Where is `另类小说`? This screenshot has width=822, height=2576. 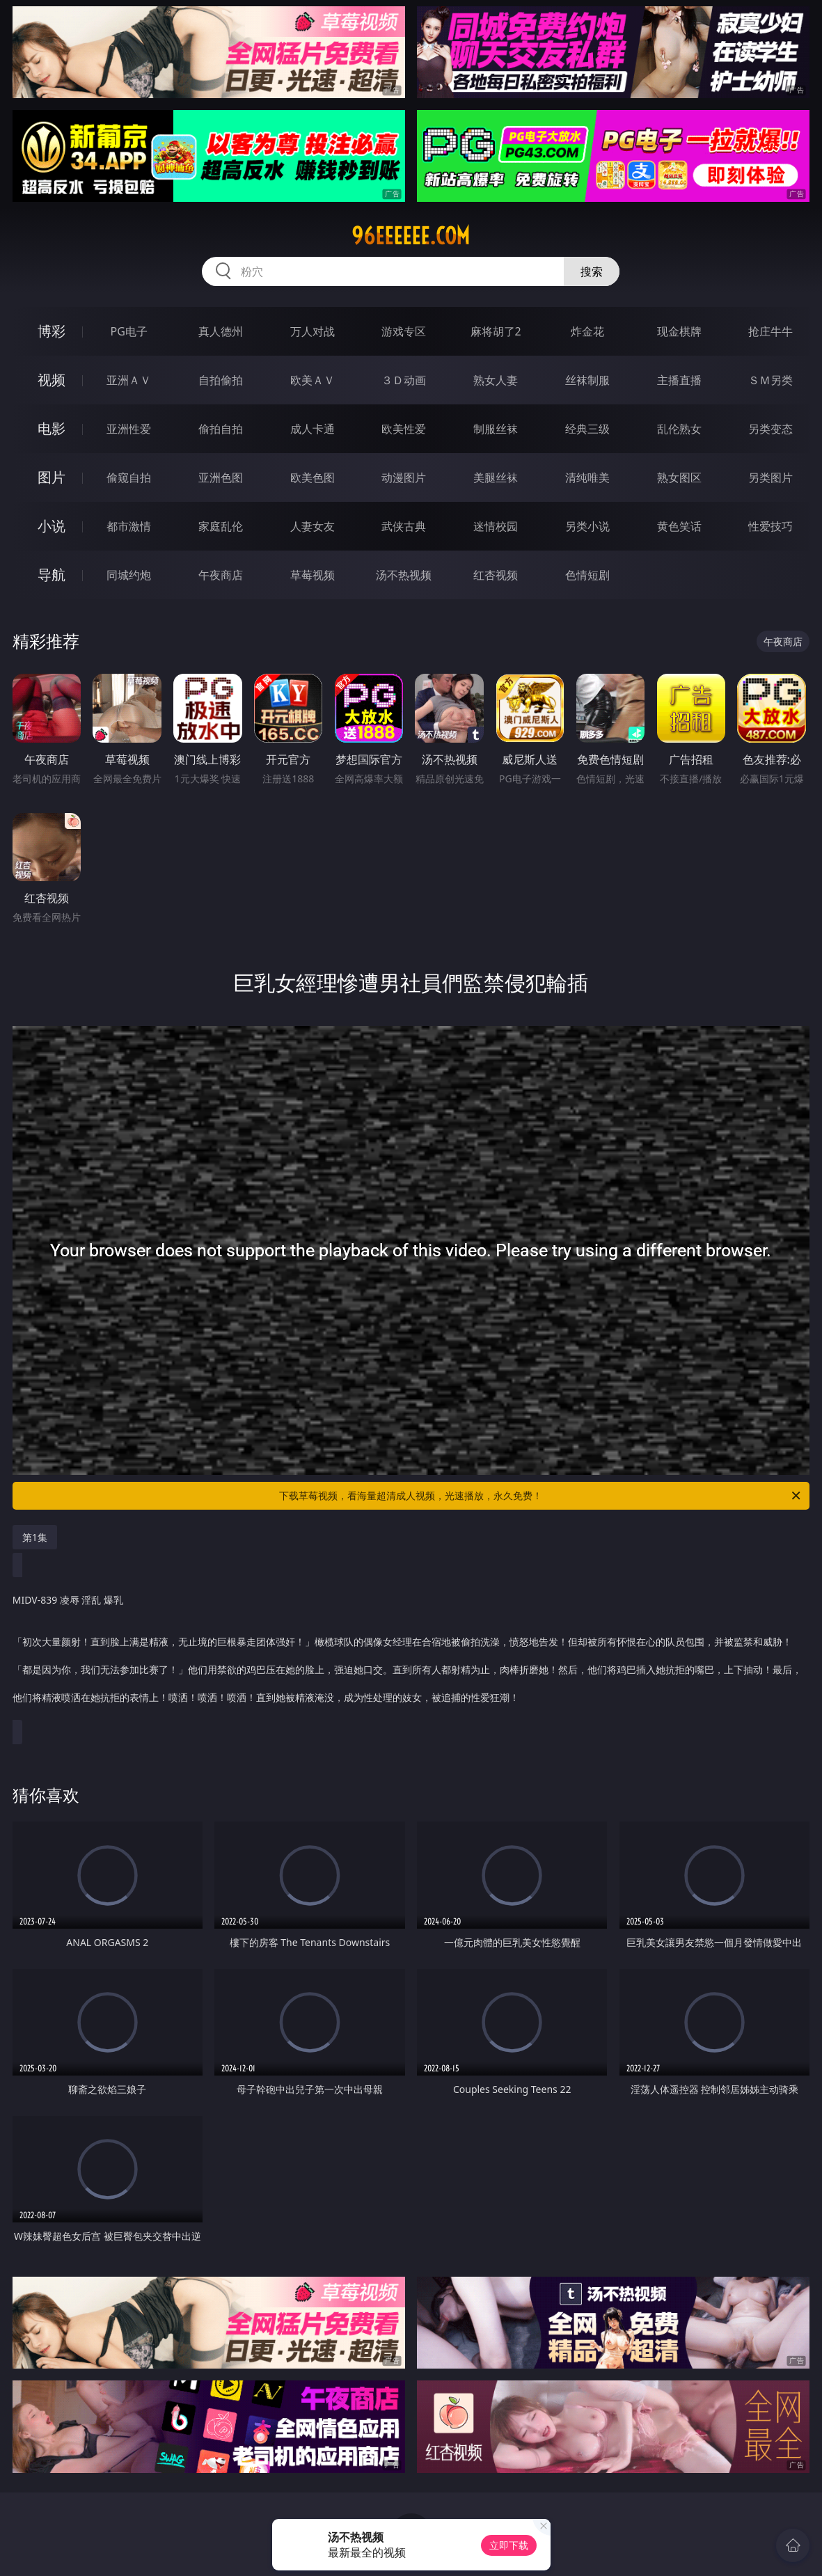
另类小说 is located at coordinates (587, 526).